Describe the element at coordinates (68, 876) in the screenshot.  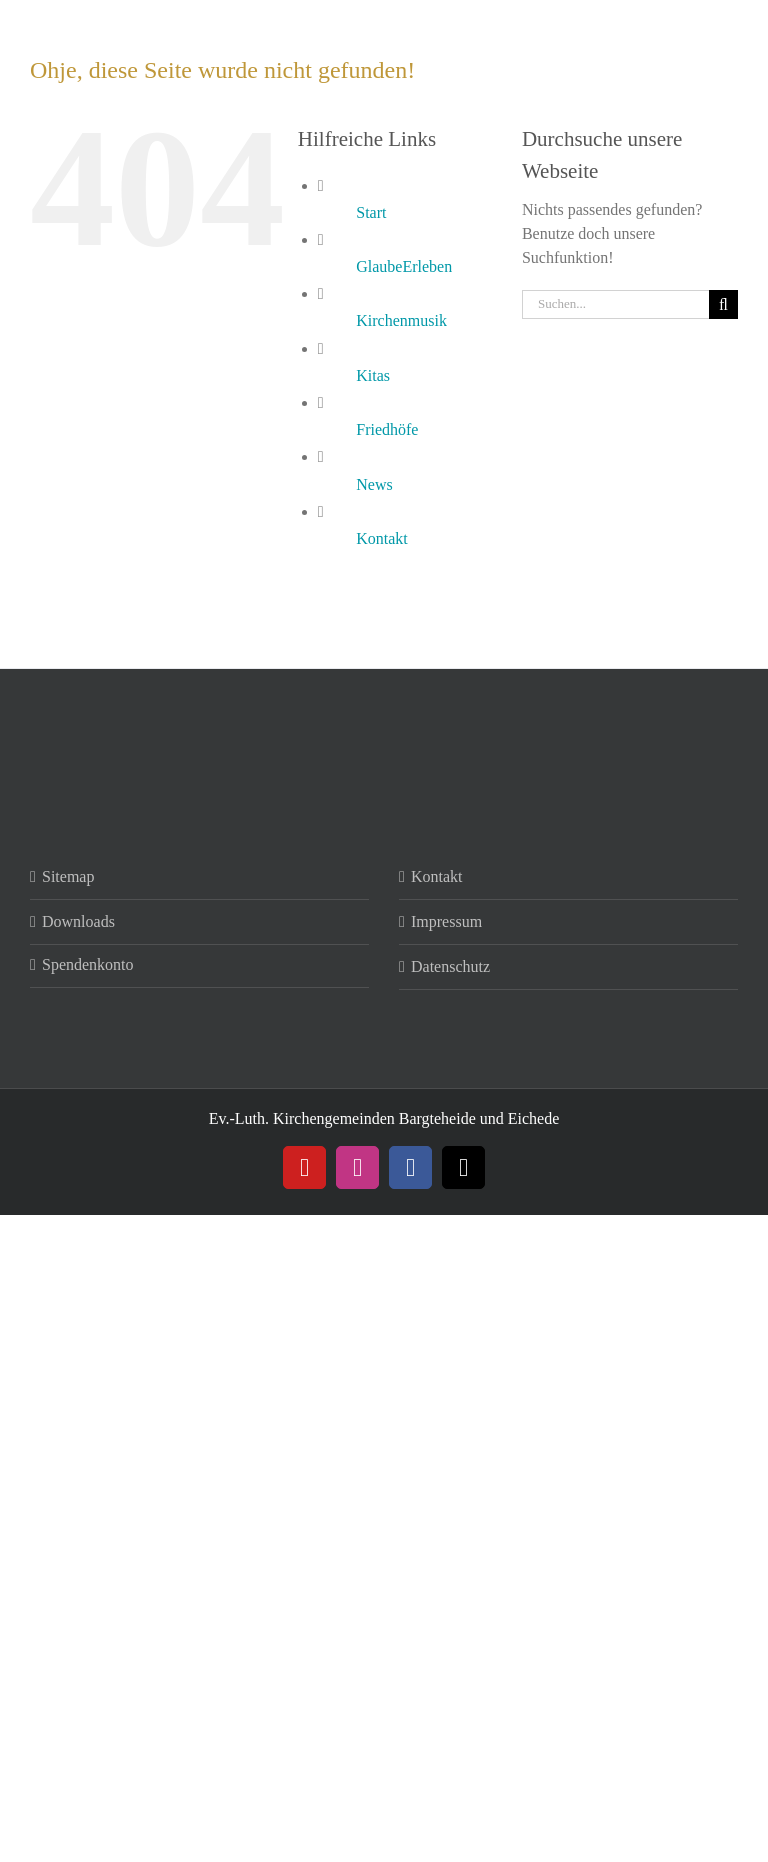
I see `Sitemap` at that location.